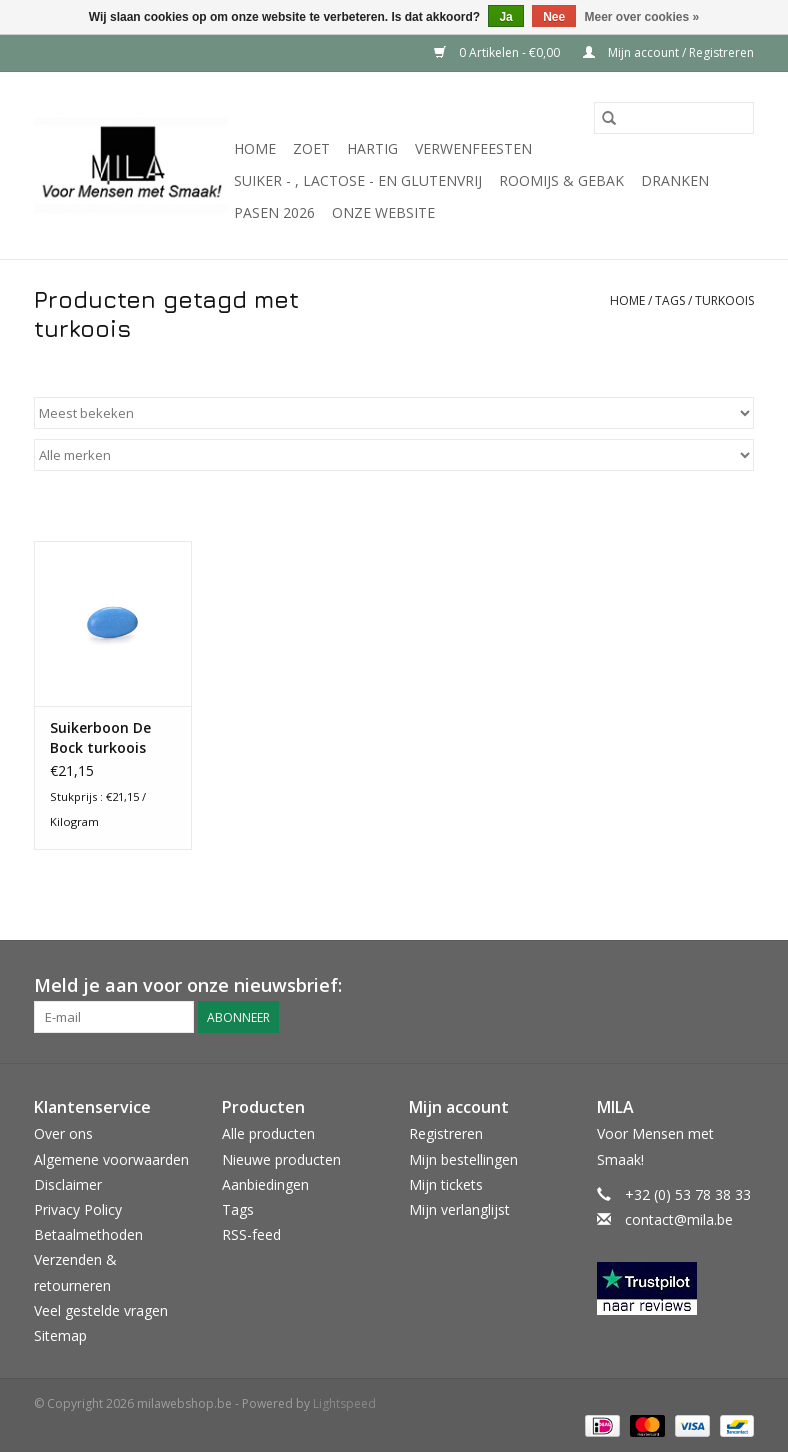 This screenshot has height=1452, width=788. Describe the element at coordinates (724, 300) in the screenshot. I see `turkoois` at that location.